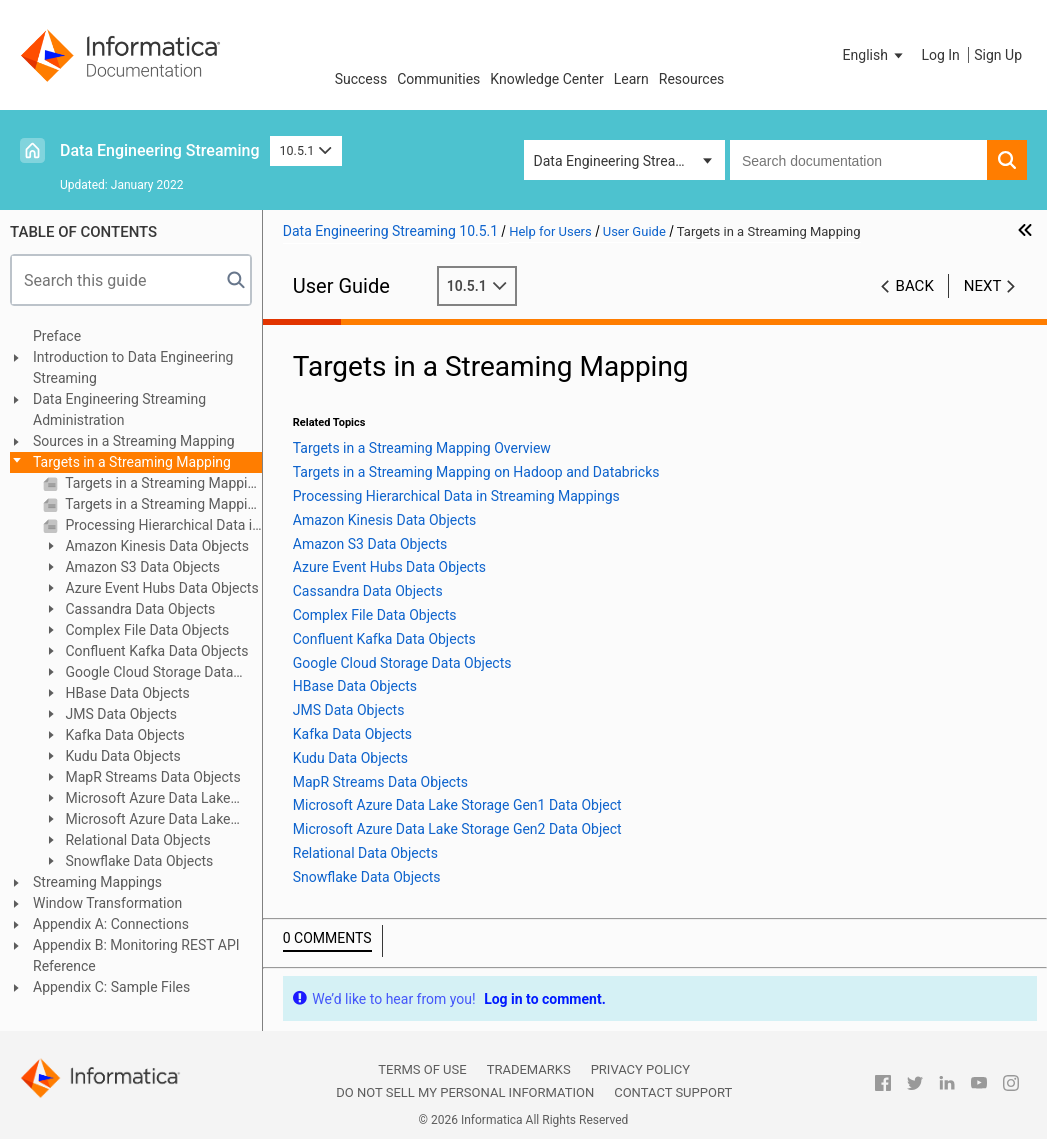 The width and height of the screenshot is (1047, 1139). I want to click on HBase Data Objects, so click(126, 693).